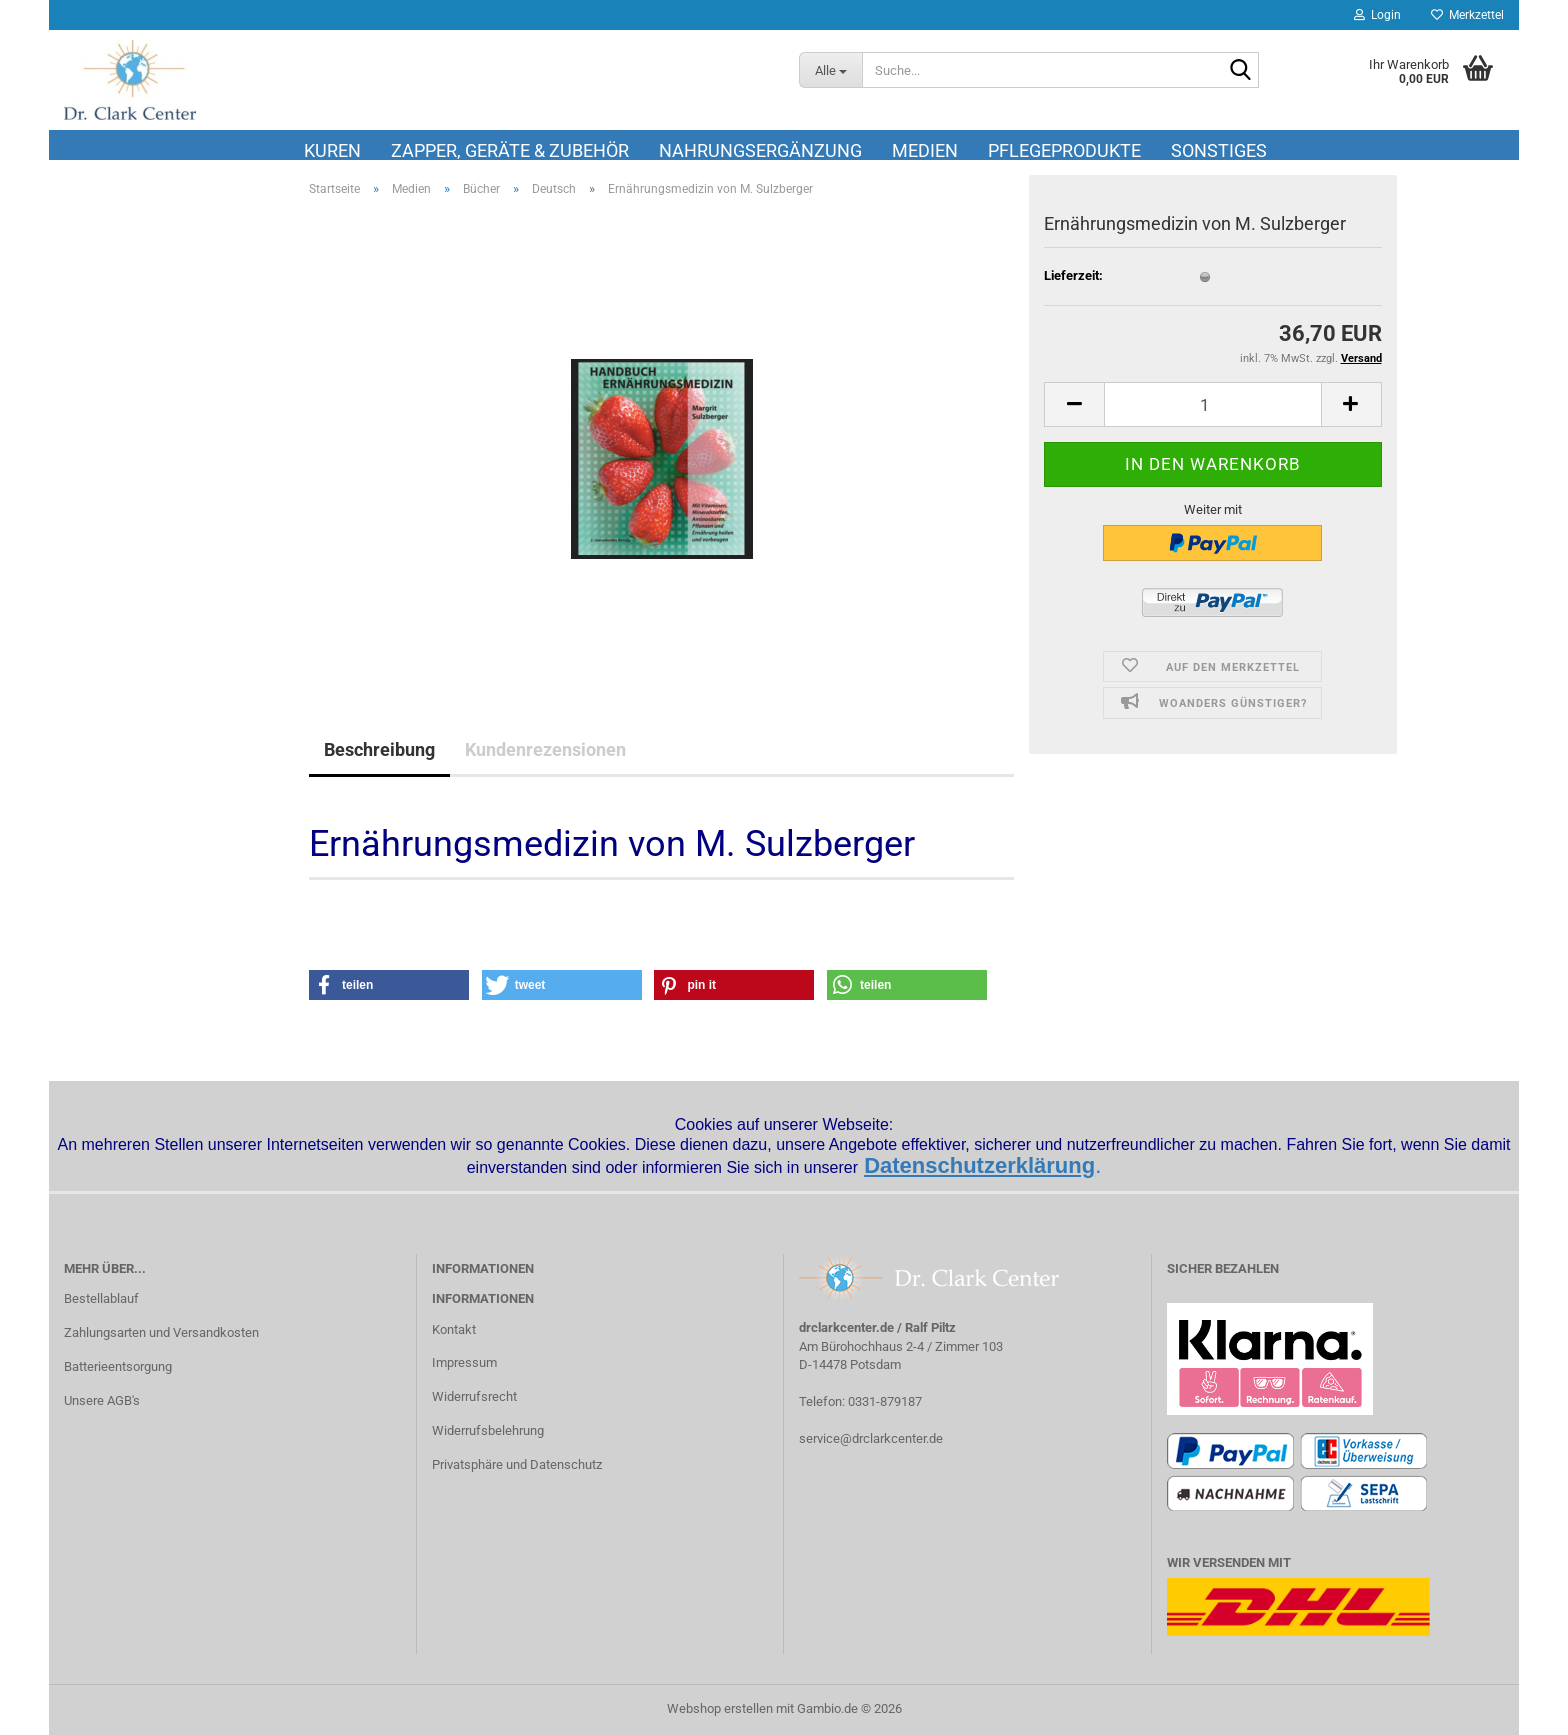 This screenshot has width=1568, height=1735. What do you see at coordinates (161, 1332) in the screenshot?
I see `Zahlungsarten und Versandkosten` at bounding box center [161, 1332].